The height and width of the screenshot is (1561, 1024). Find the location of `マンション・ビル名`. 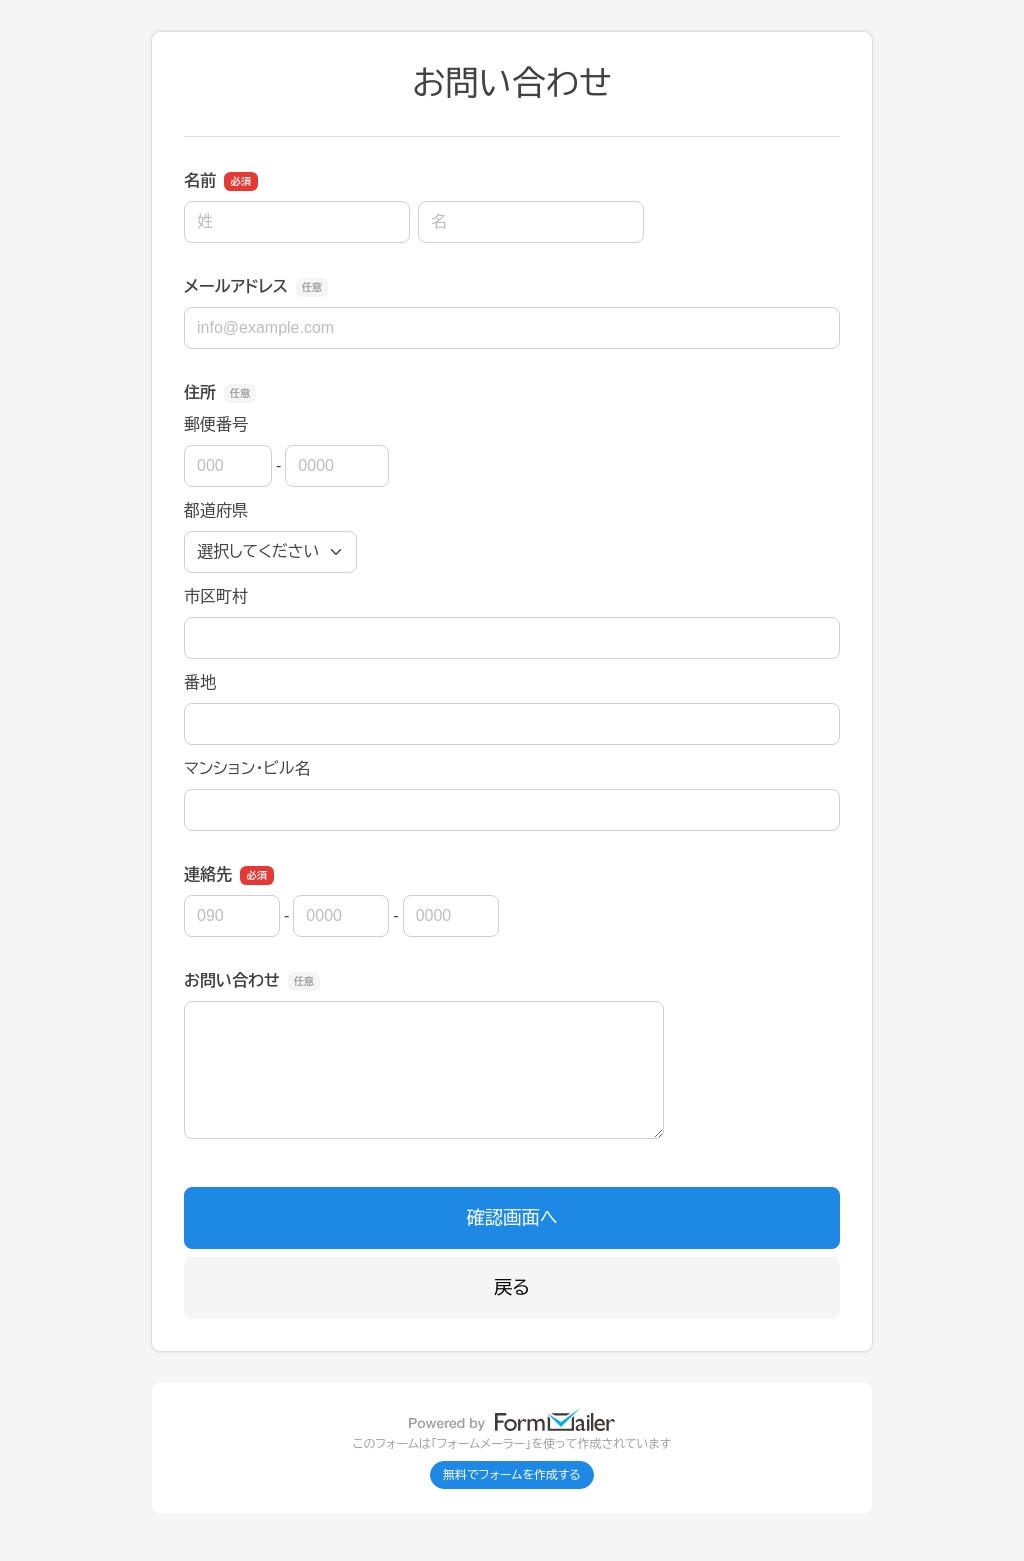

マンション・ビル名 is located at coordinates (247, 768).